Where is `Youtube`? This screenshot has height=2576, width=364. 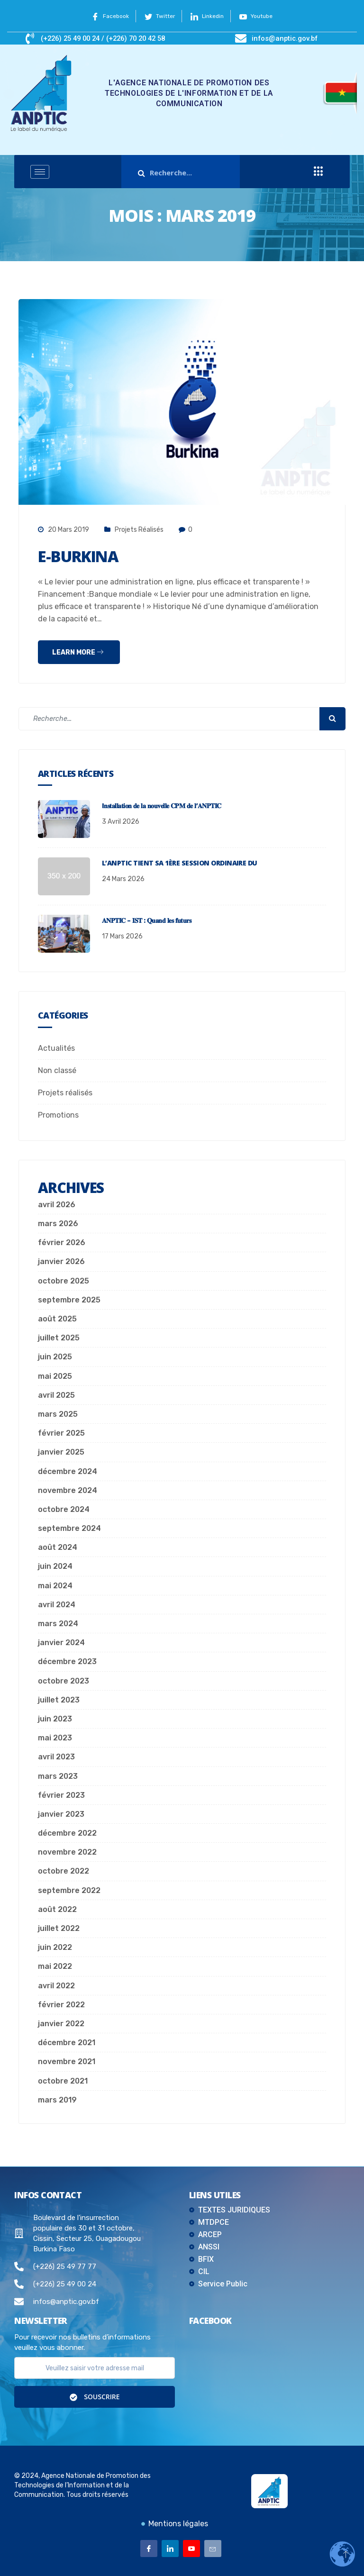
Youtube is located at coordinates (261, 16).